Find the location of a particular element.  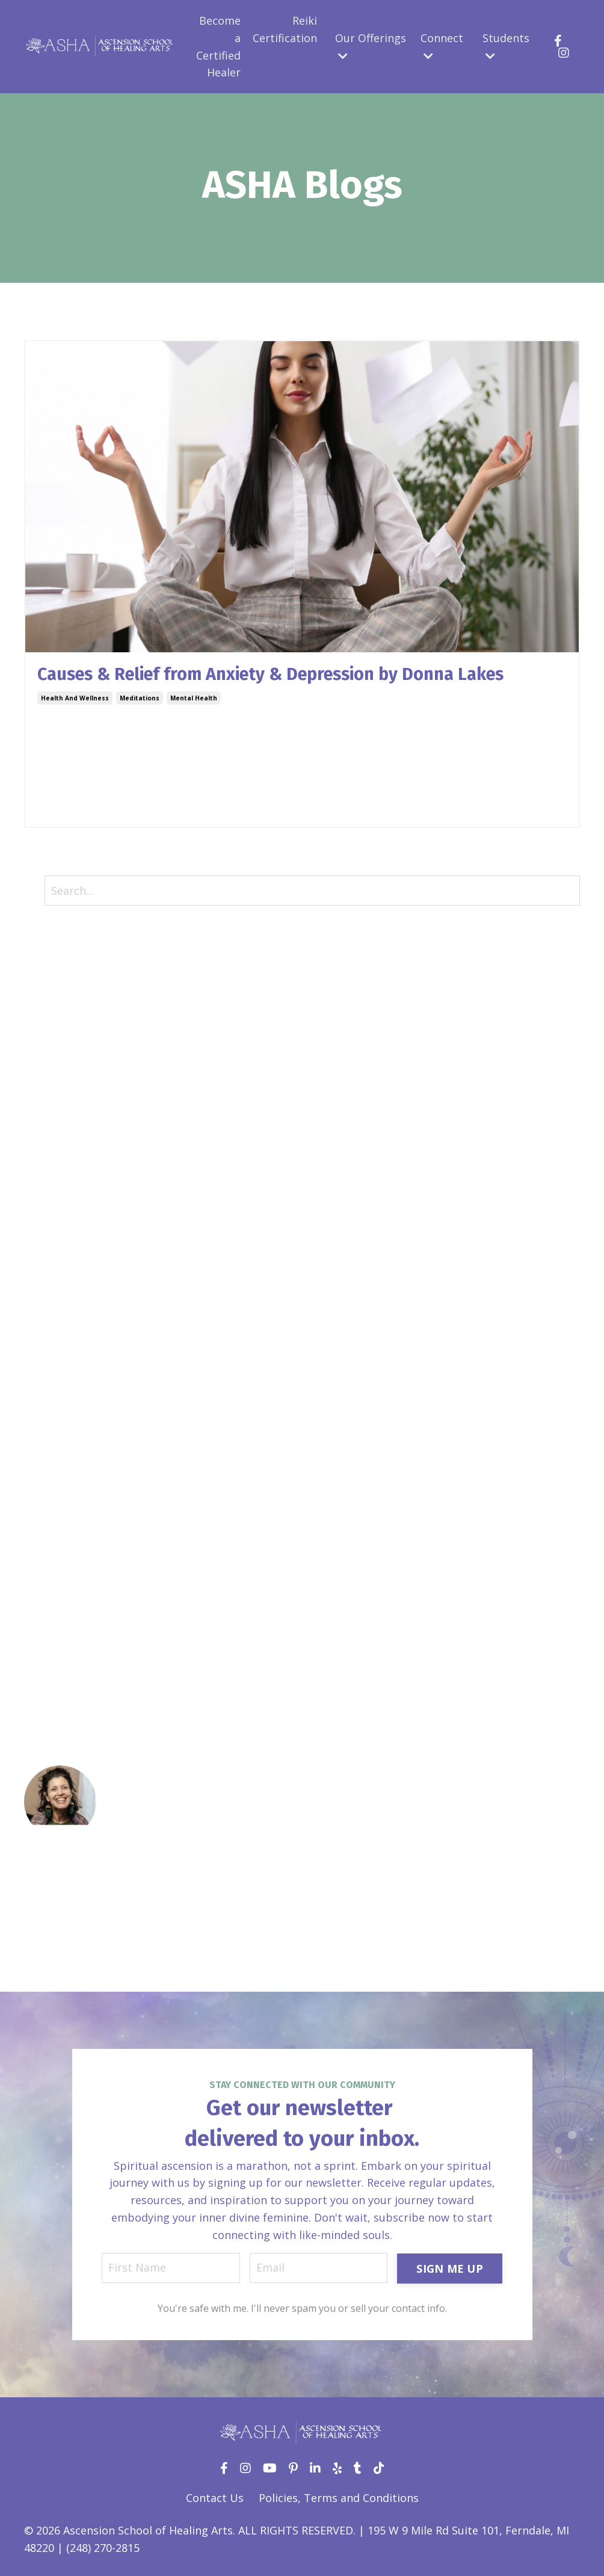

Reiki Certification is located at coordinates (285, 29).